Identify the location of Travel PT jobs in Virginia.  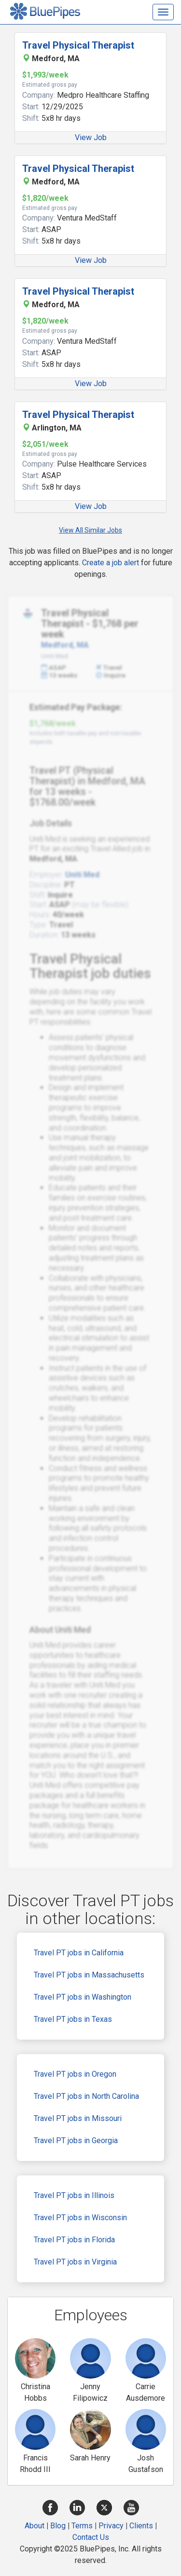
(75, 2261).